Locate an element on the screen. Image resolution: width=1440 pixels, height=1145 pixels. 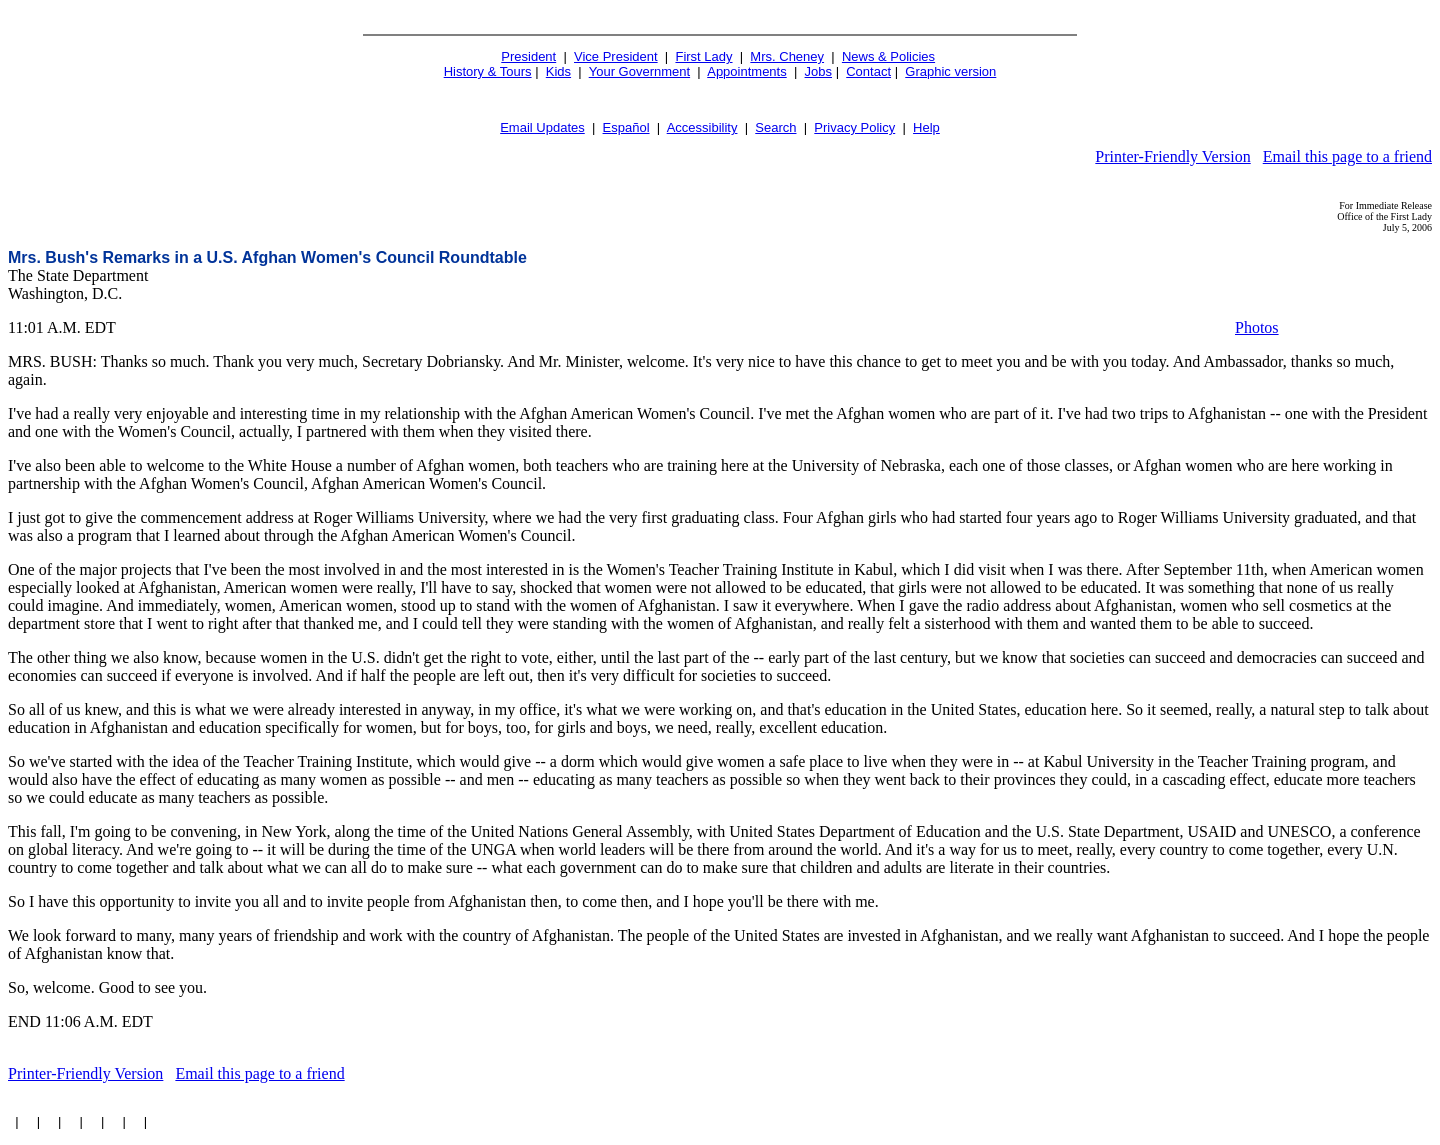
Jobs is located at coordinates (818, 71).